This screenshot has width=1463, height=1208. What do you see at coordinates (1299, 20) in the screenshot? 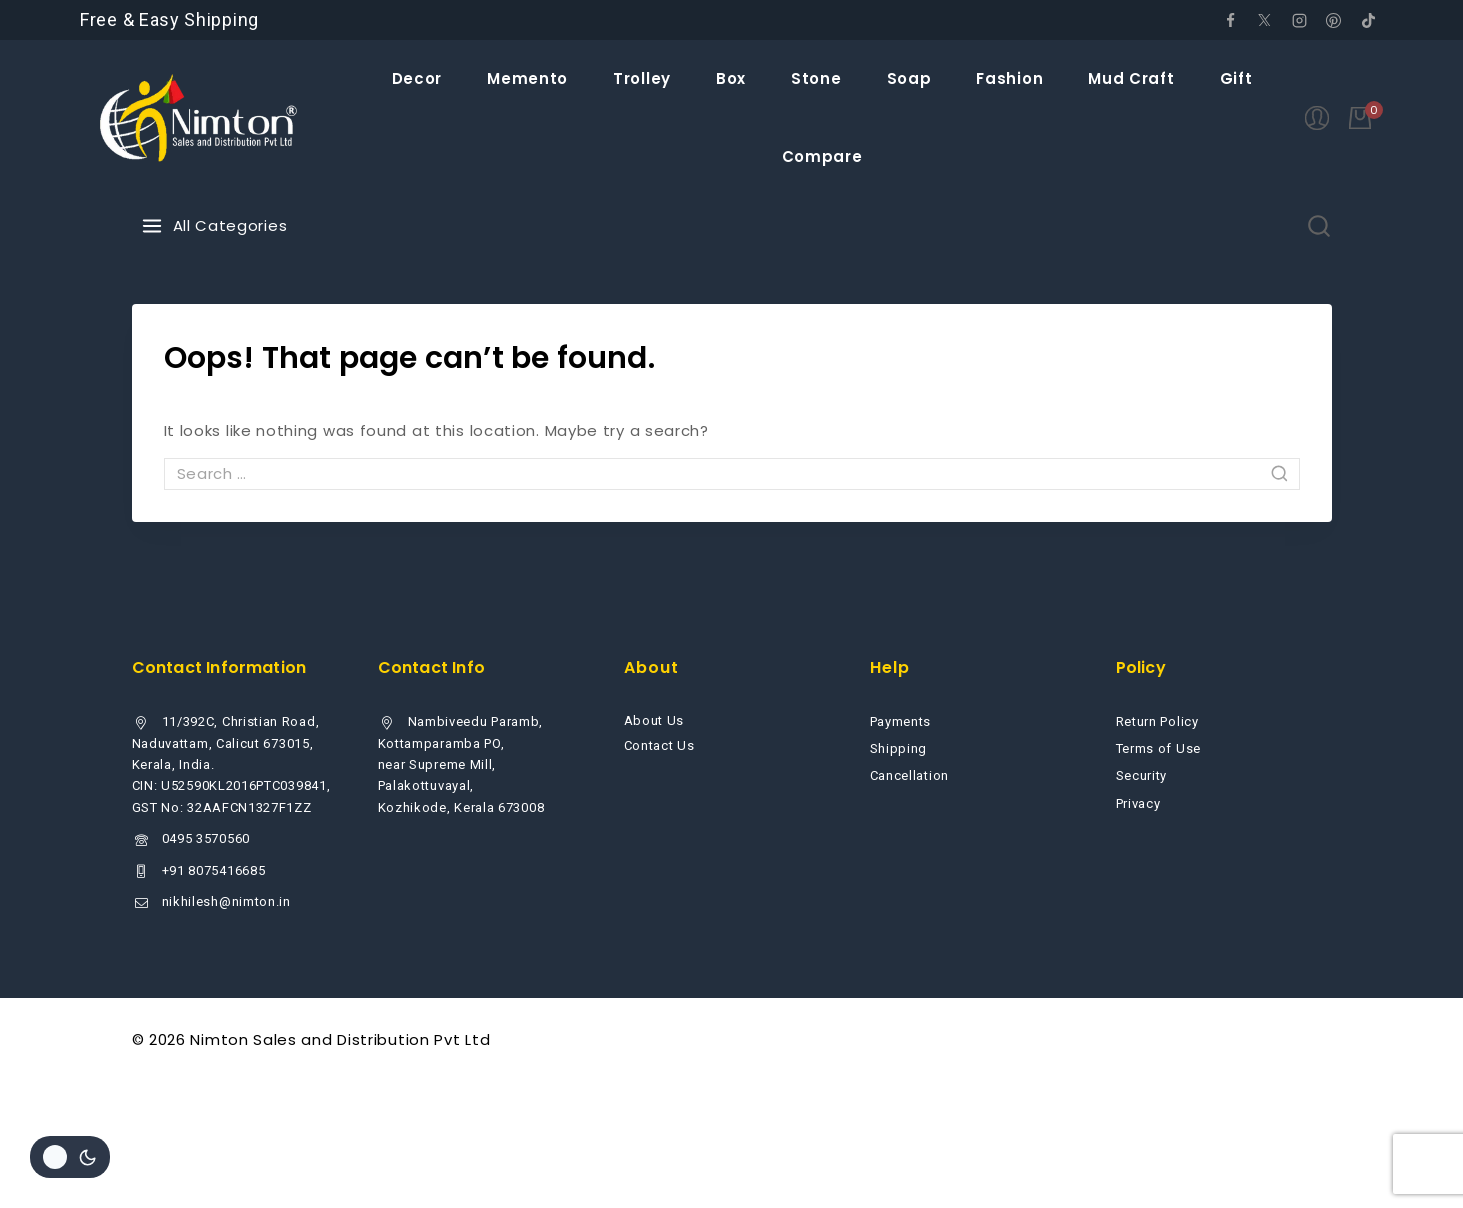
I see `[Instagram]` at bounding box center [1299, 20].